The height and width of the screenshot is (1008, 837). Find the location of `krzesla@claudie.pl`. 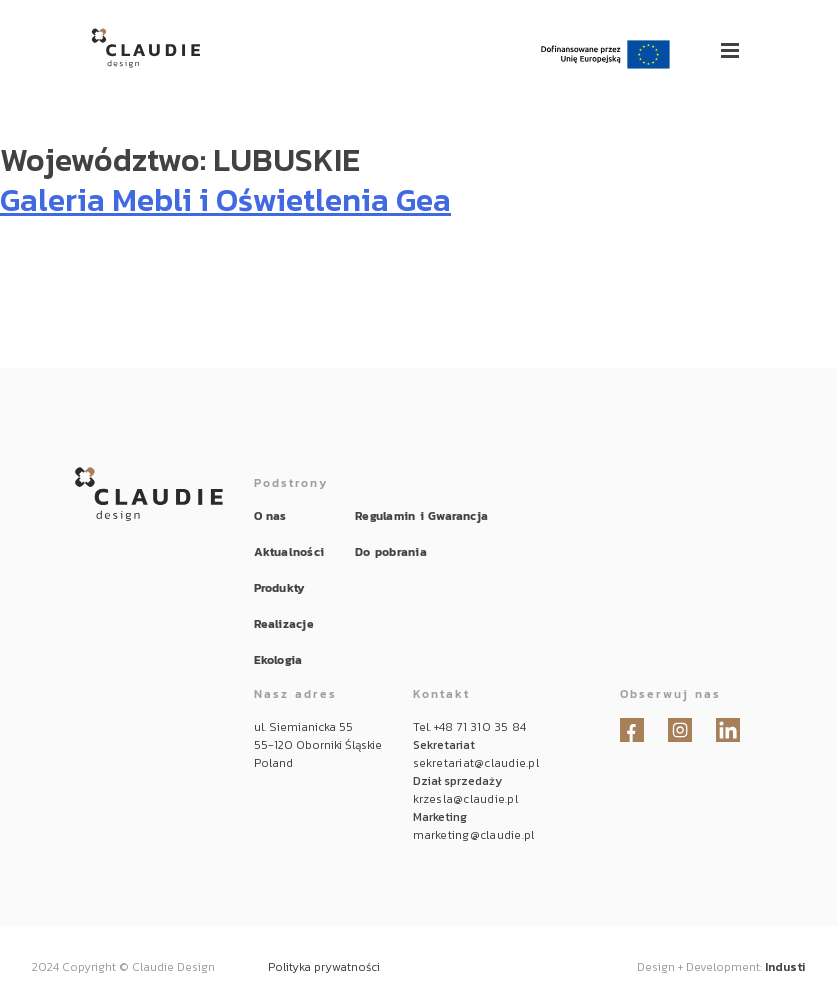

krzesla@claudie.pl is located at coordinates (465, 799).